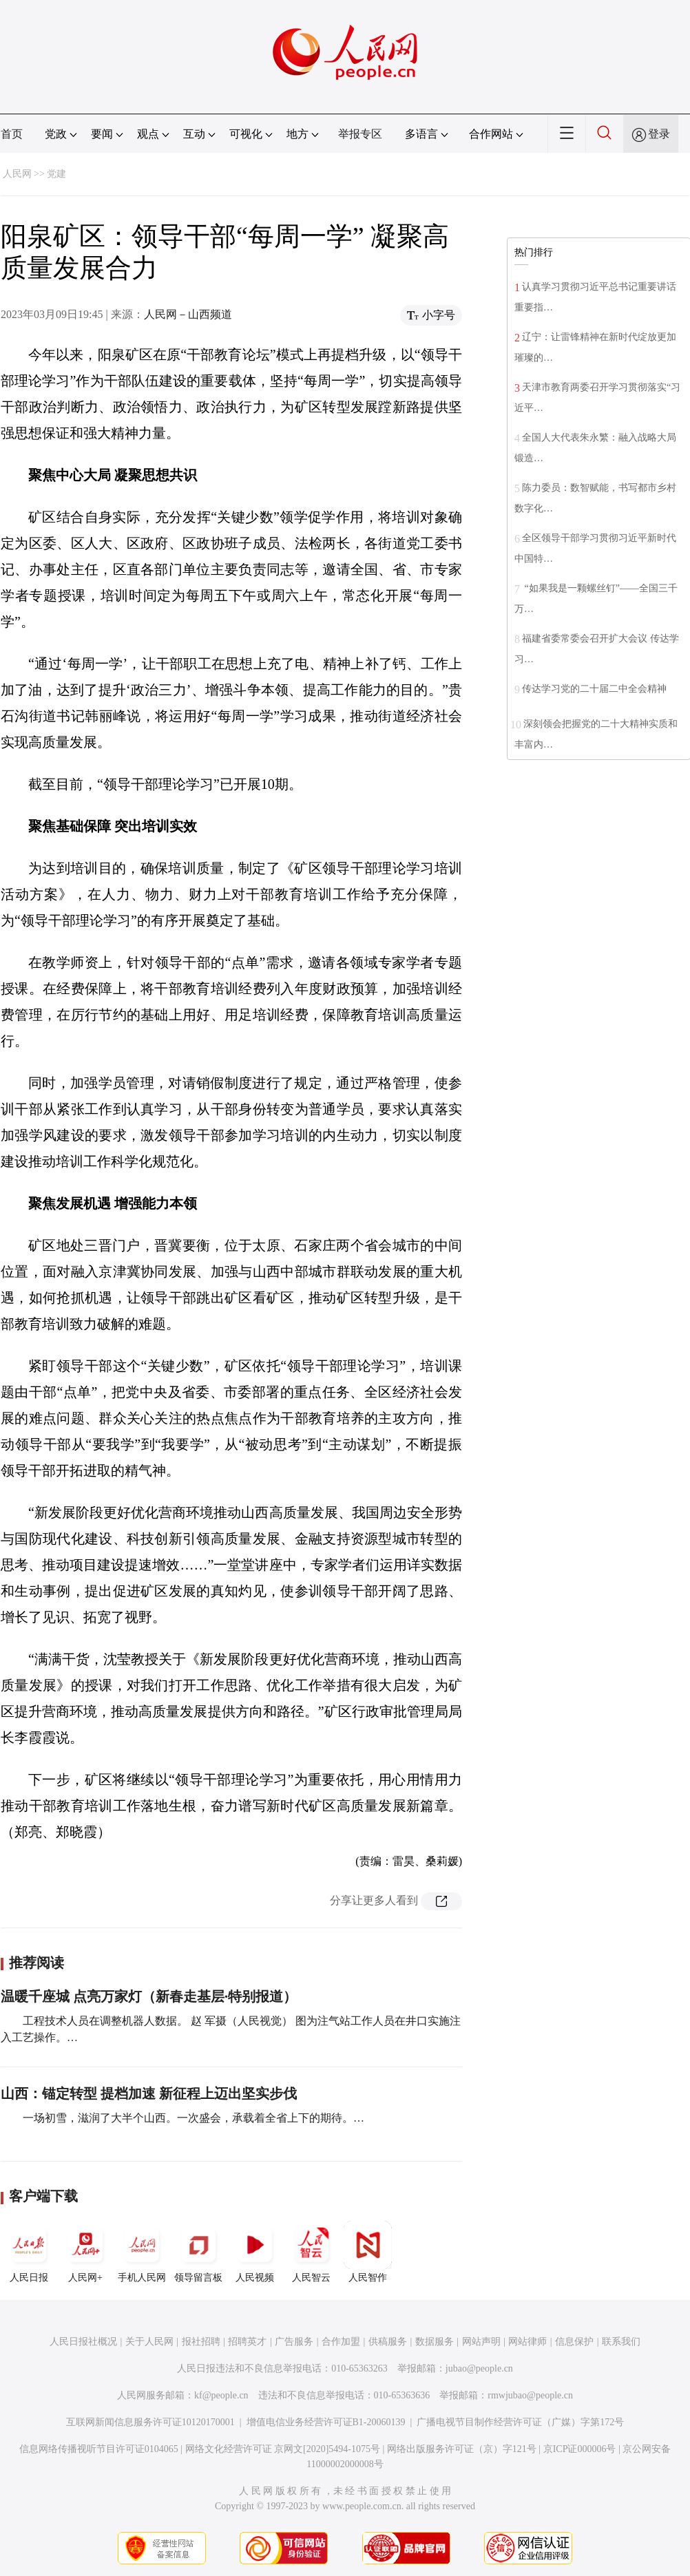 The width and height of the screenshot is (690, 2576). Describe the element at coordinates (85, 2252) in the screenshot. I see `人民网+` at that location.